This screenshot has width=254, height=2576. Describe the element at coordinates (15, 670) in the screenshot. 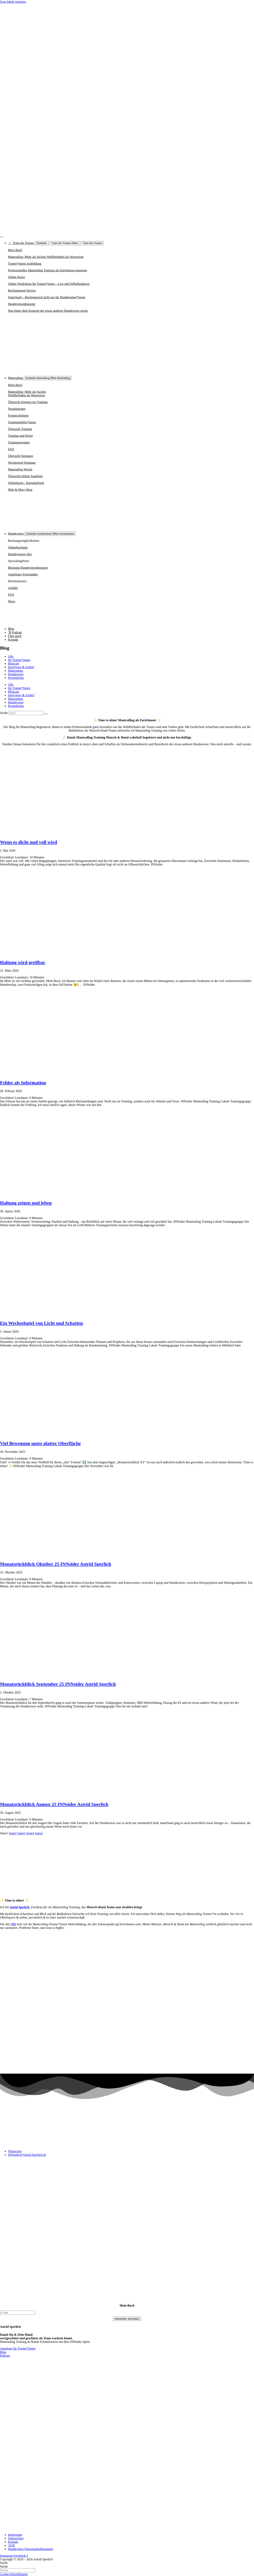

I see `Mantrailing` at that location.